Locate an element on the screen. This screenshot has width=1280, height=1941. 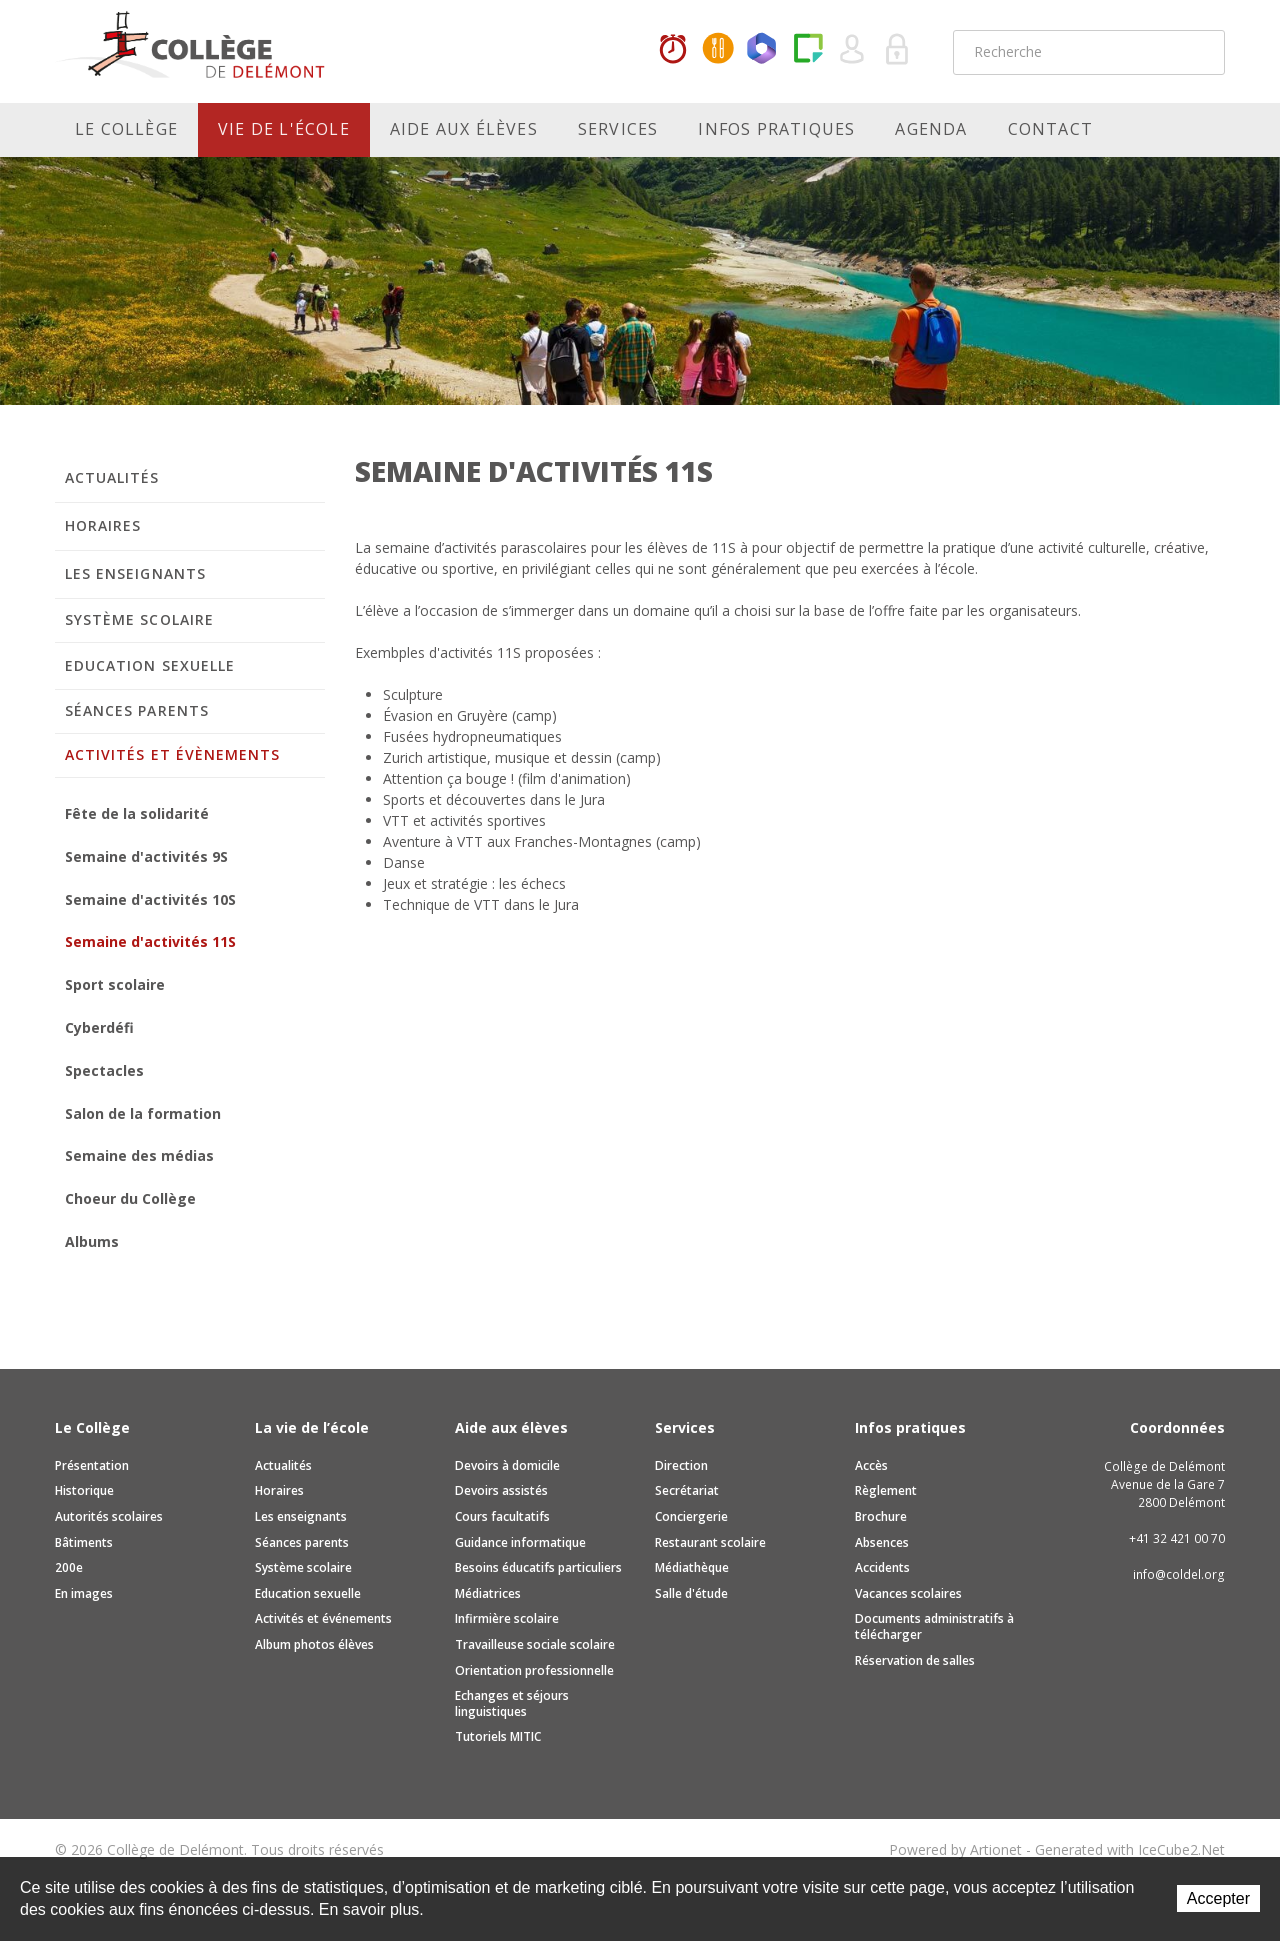
Secrétariat is located at coordinates (687, 1490).